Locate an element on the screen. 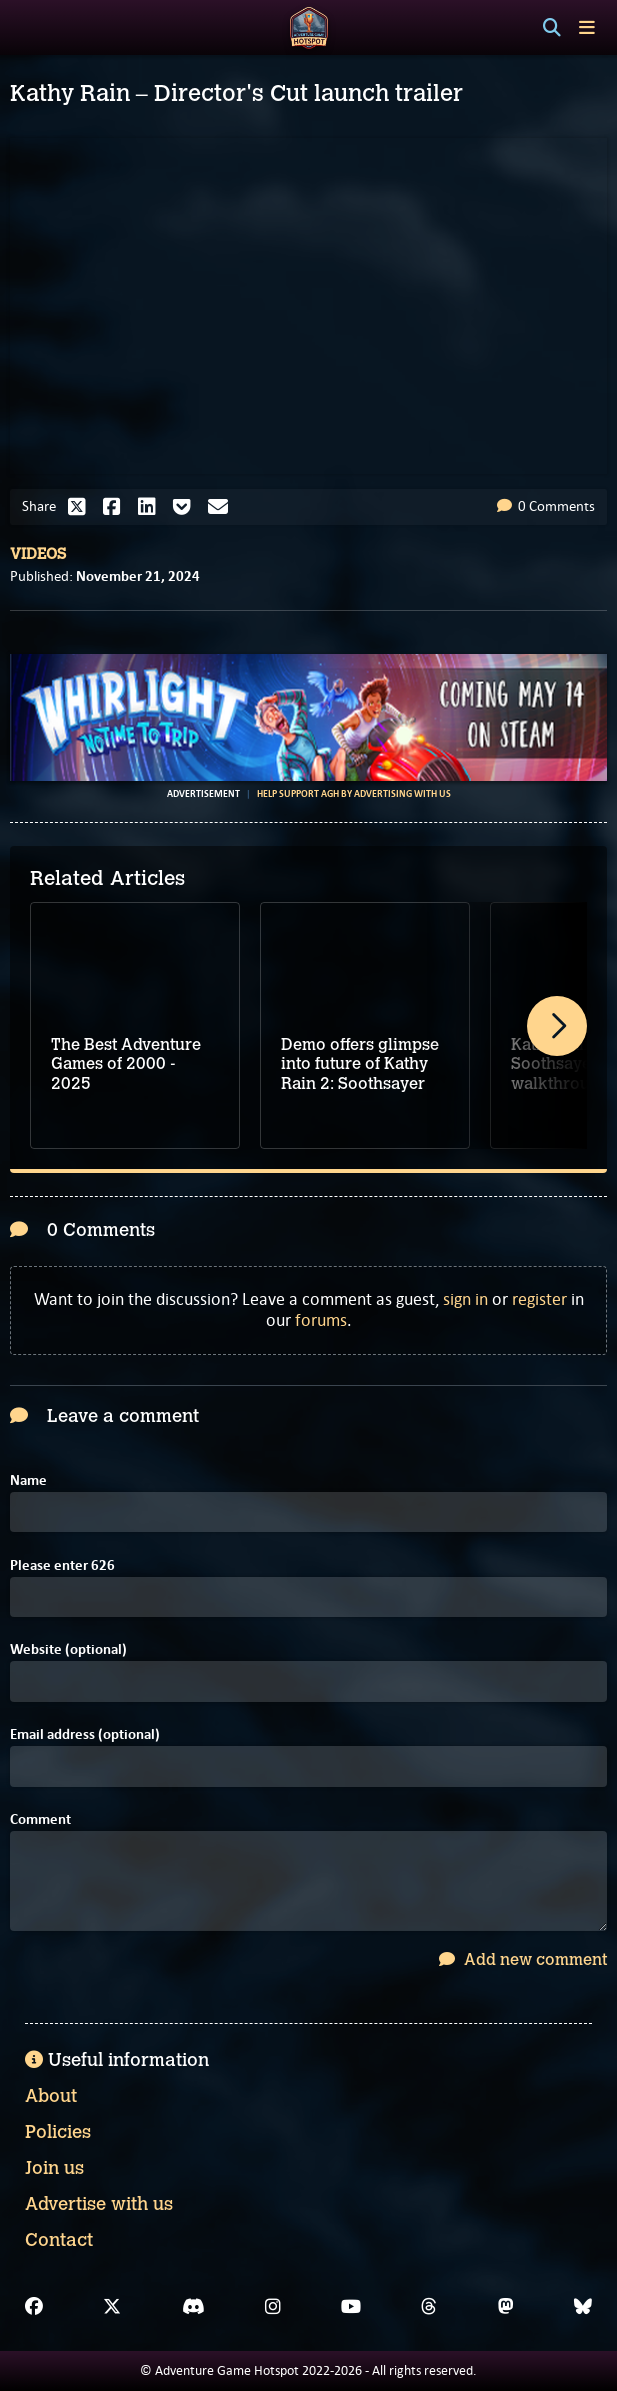 Image resolution: width=617 pixels, height=2391 pixels. sign in is located at coordinates (465, 1299).